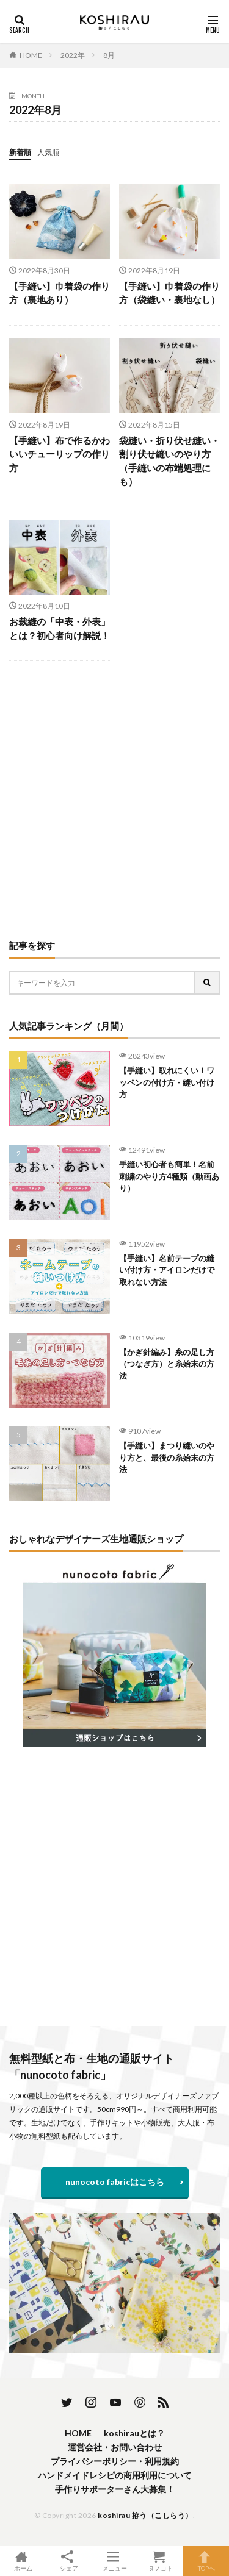 The width and height of the screenshot is (229, 2576). What do you see at coordinates (48, 152) in the screenshot?
I see `人気順` at bounding box center [48, 152].